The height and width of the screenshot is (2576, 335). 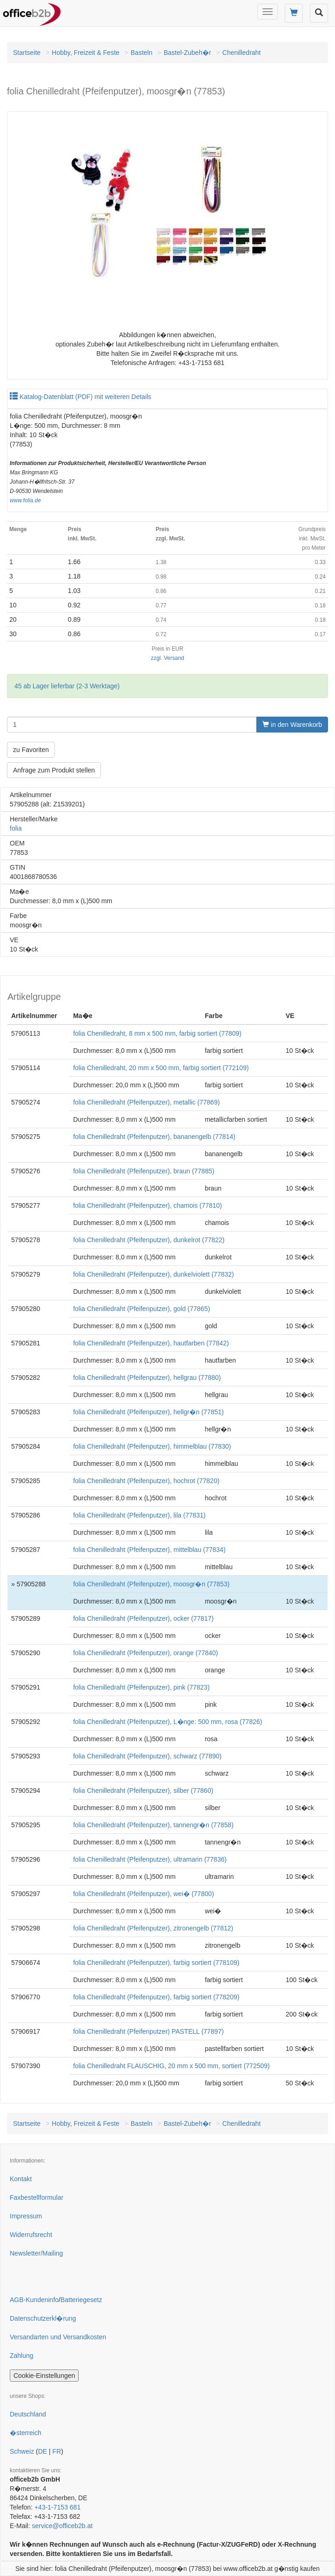 I want to click on folia Chenilledraht (Pfeifenputzer), zitronengelb (77812), so click(x=153, y=1928).